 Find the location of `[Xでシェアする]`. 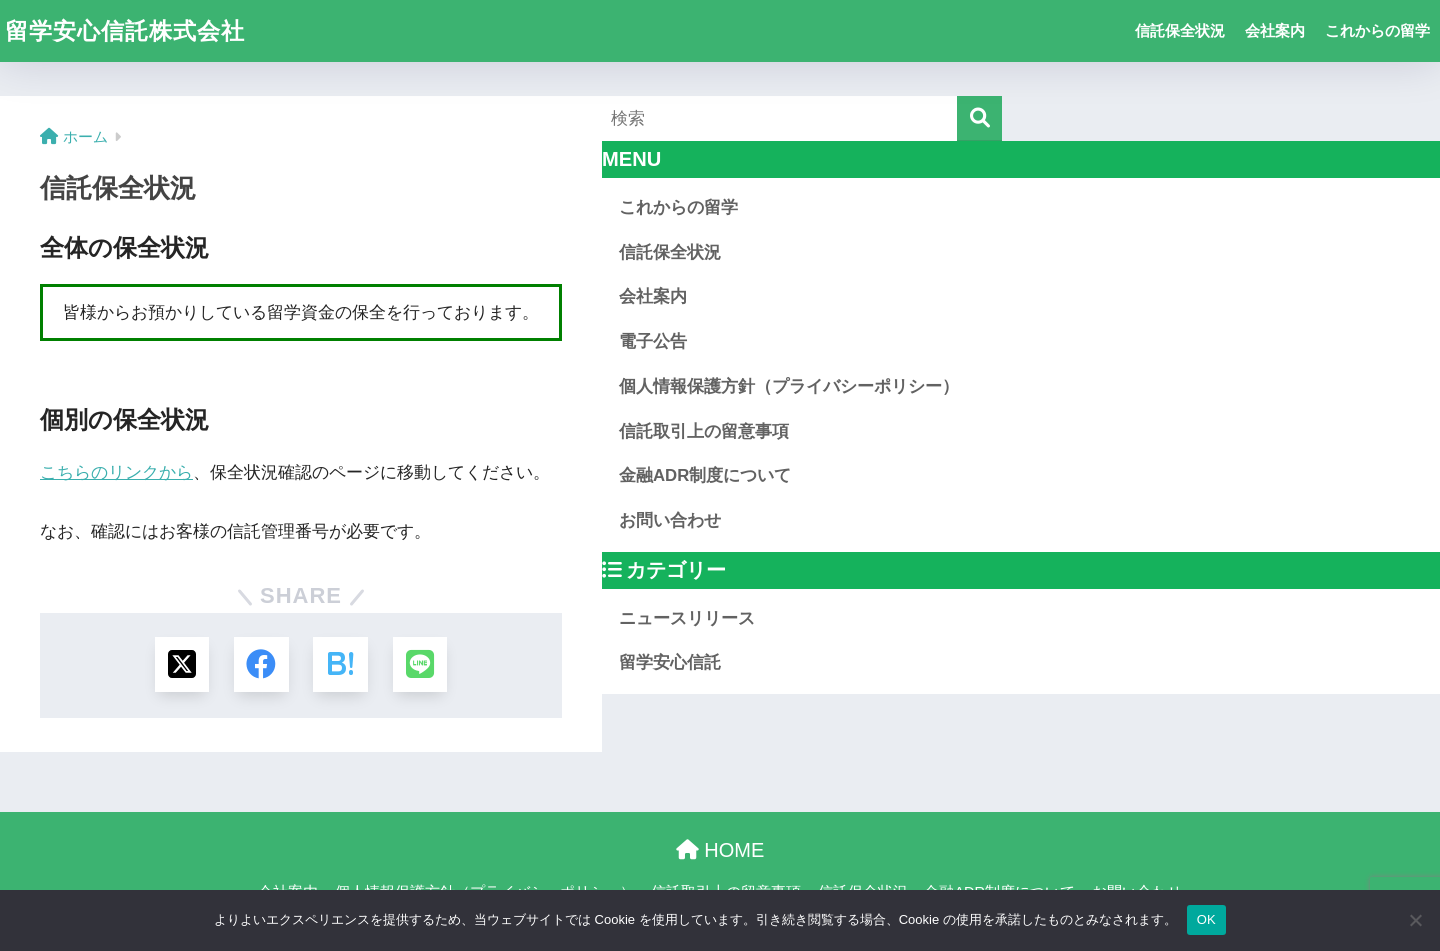

[Xでシェアする] is located at coordinates (181, 664).